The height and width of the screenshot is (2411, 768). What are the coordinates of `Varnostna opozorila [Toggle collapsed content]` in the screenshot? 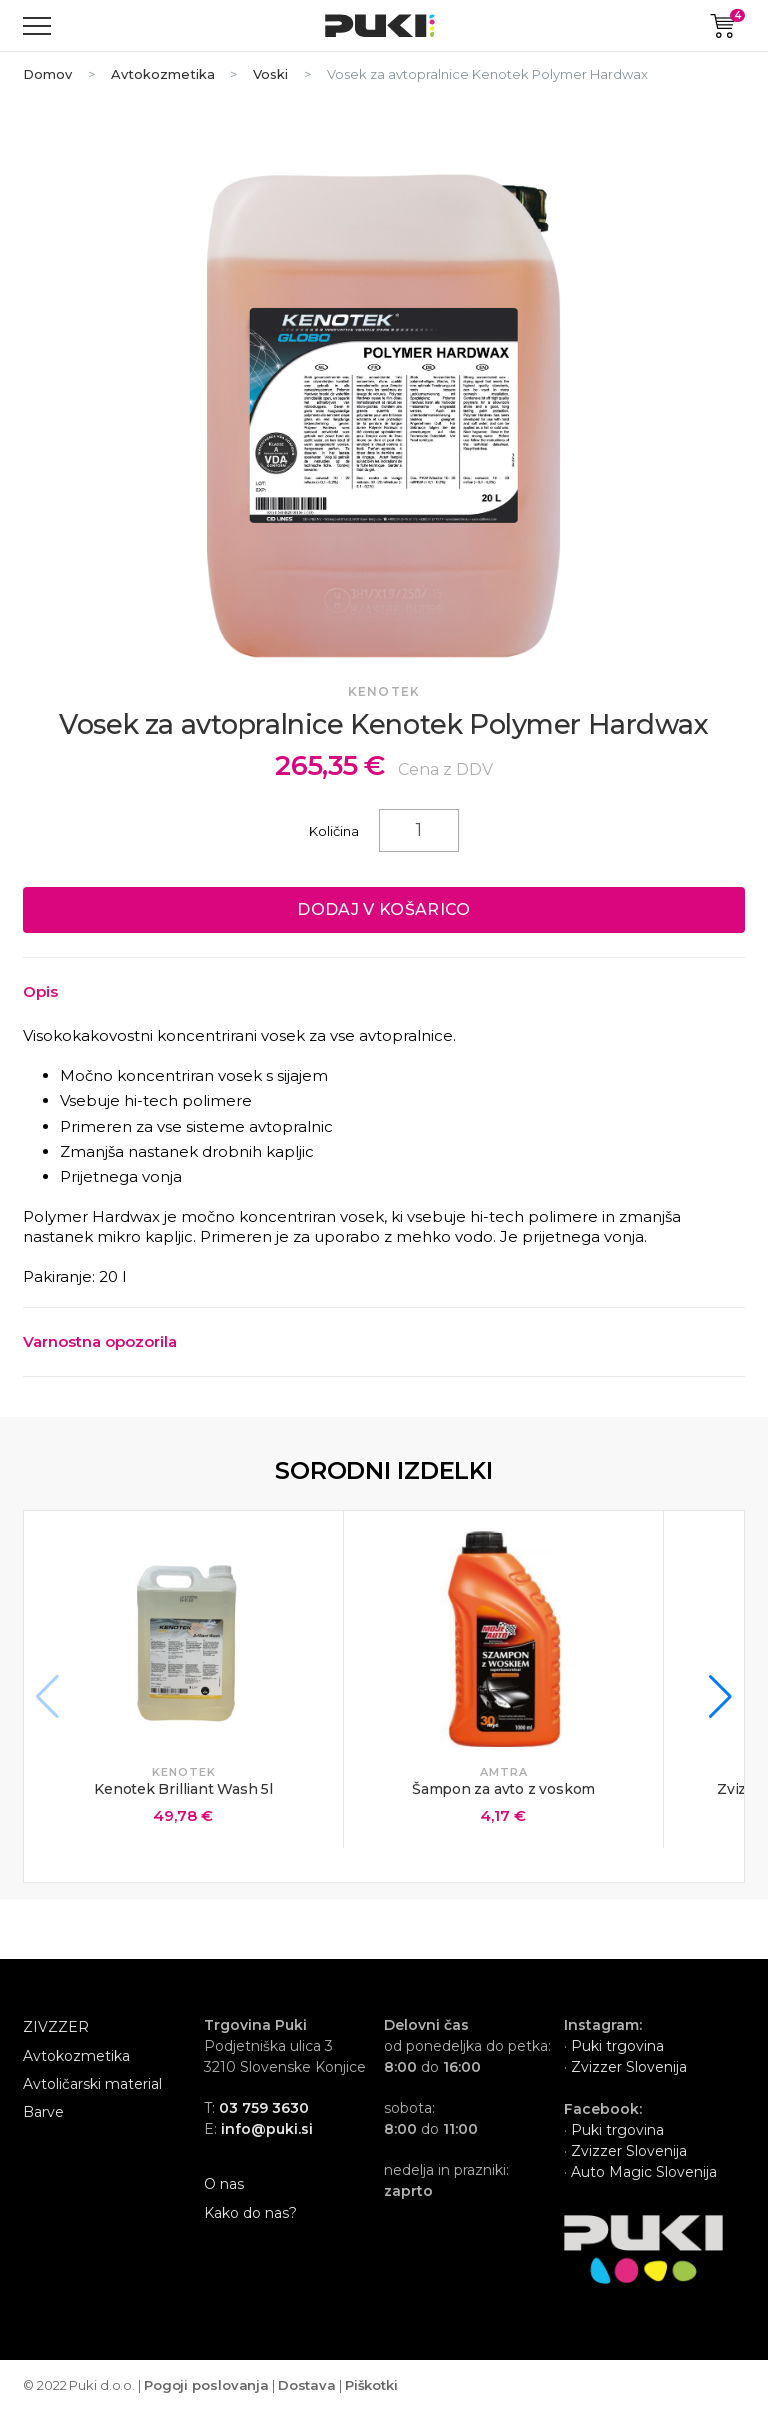 It's located at (100, 1341).